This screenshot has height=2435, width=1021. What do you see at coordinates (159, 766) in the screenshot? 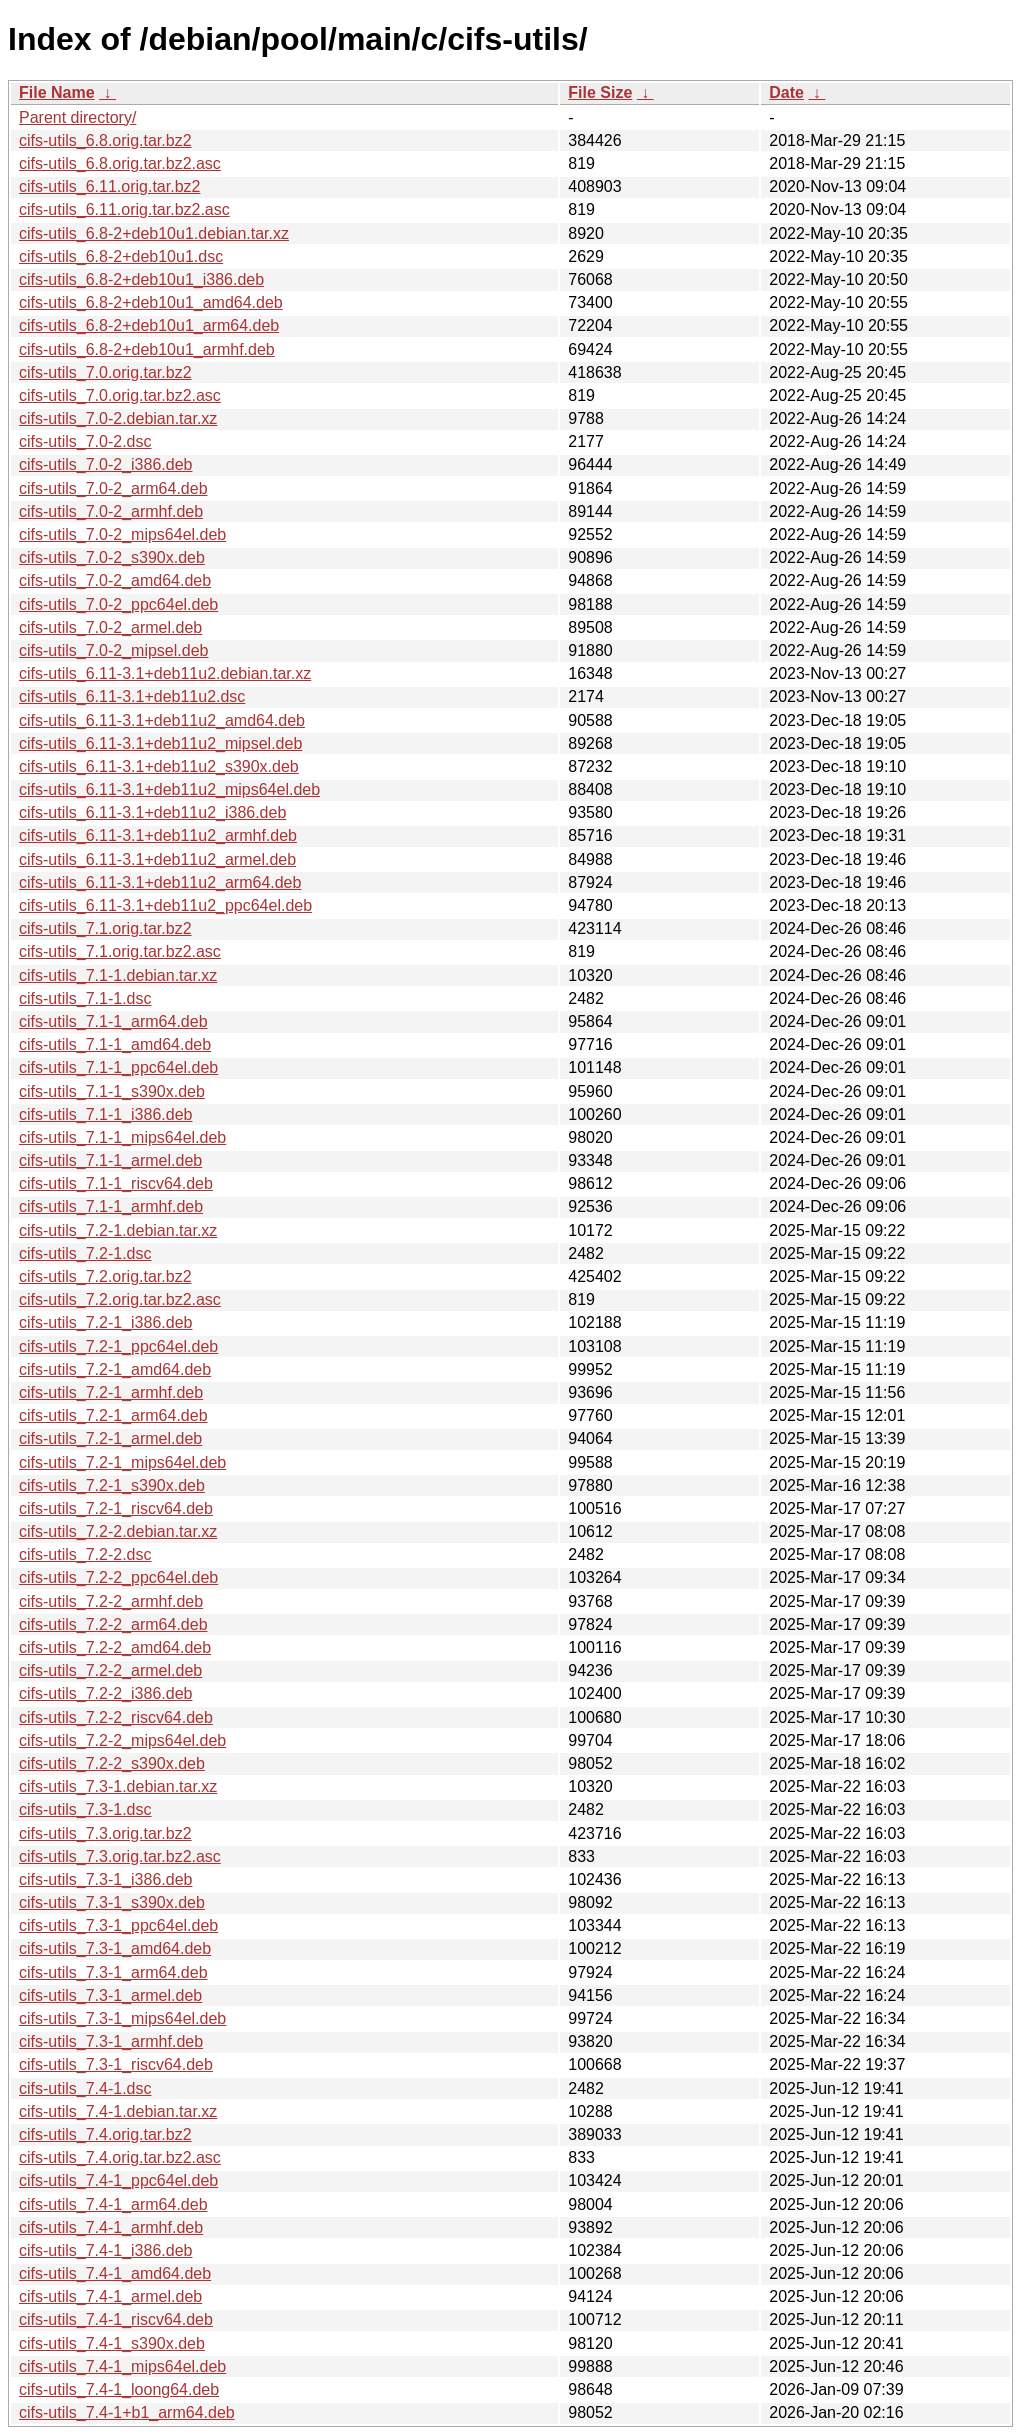
I see `cifs-utils_6.11-3.1+deb11u2_s390x.deb` at bounding box center [159, 766].